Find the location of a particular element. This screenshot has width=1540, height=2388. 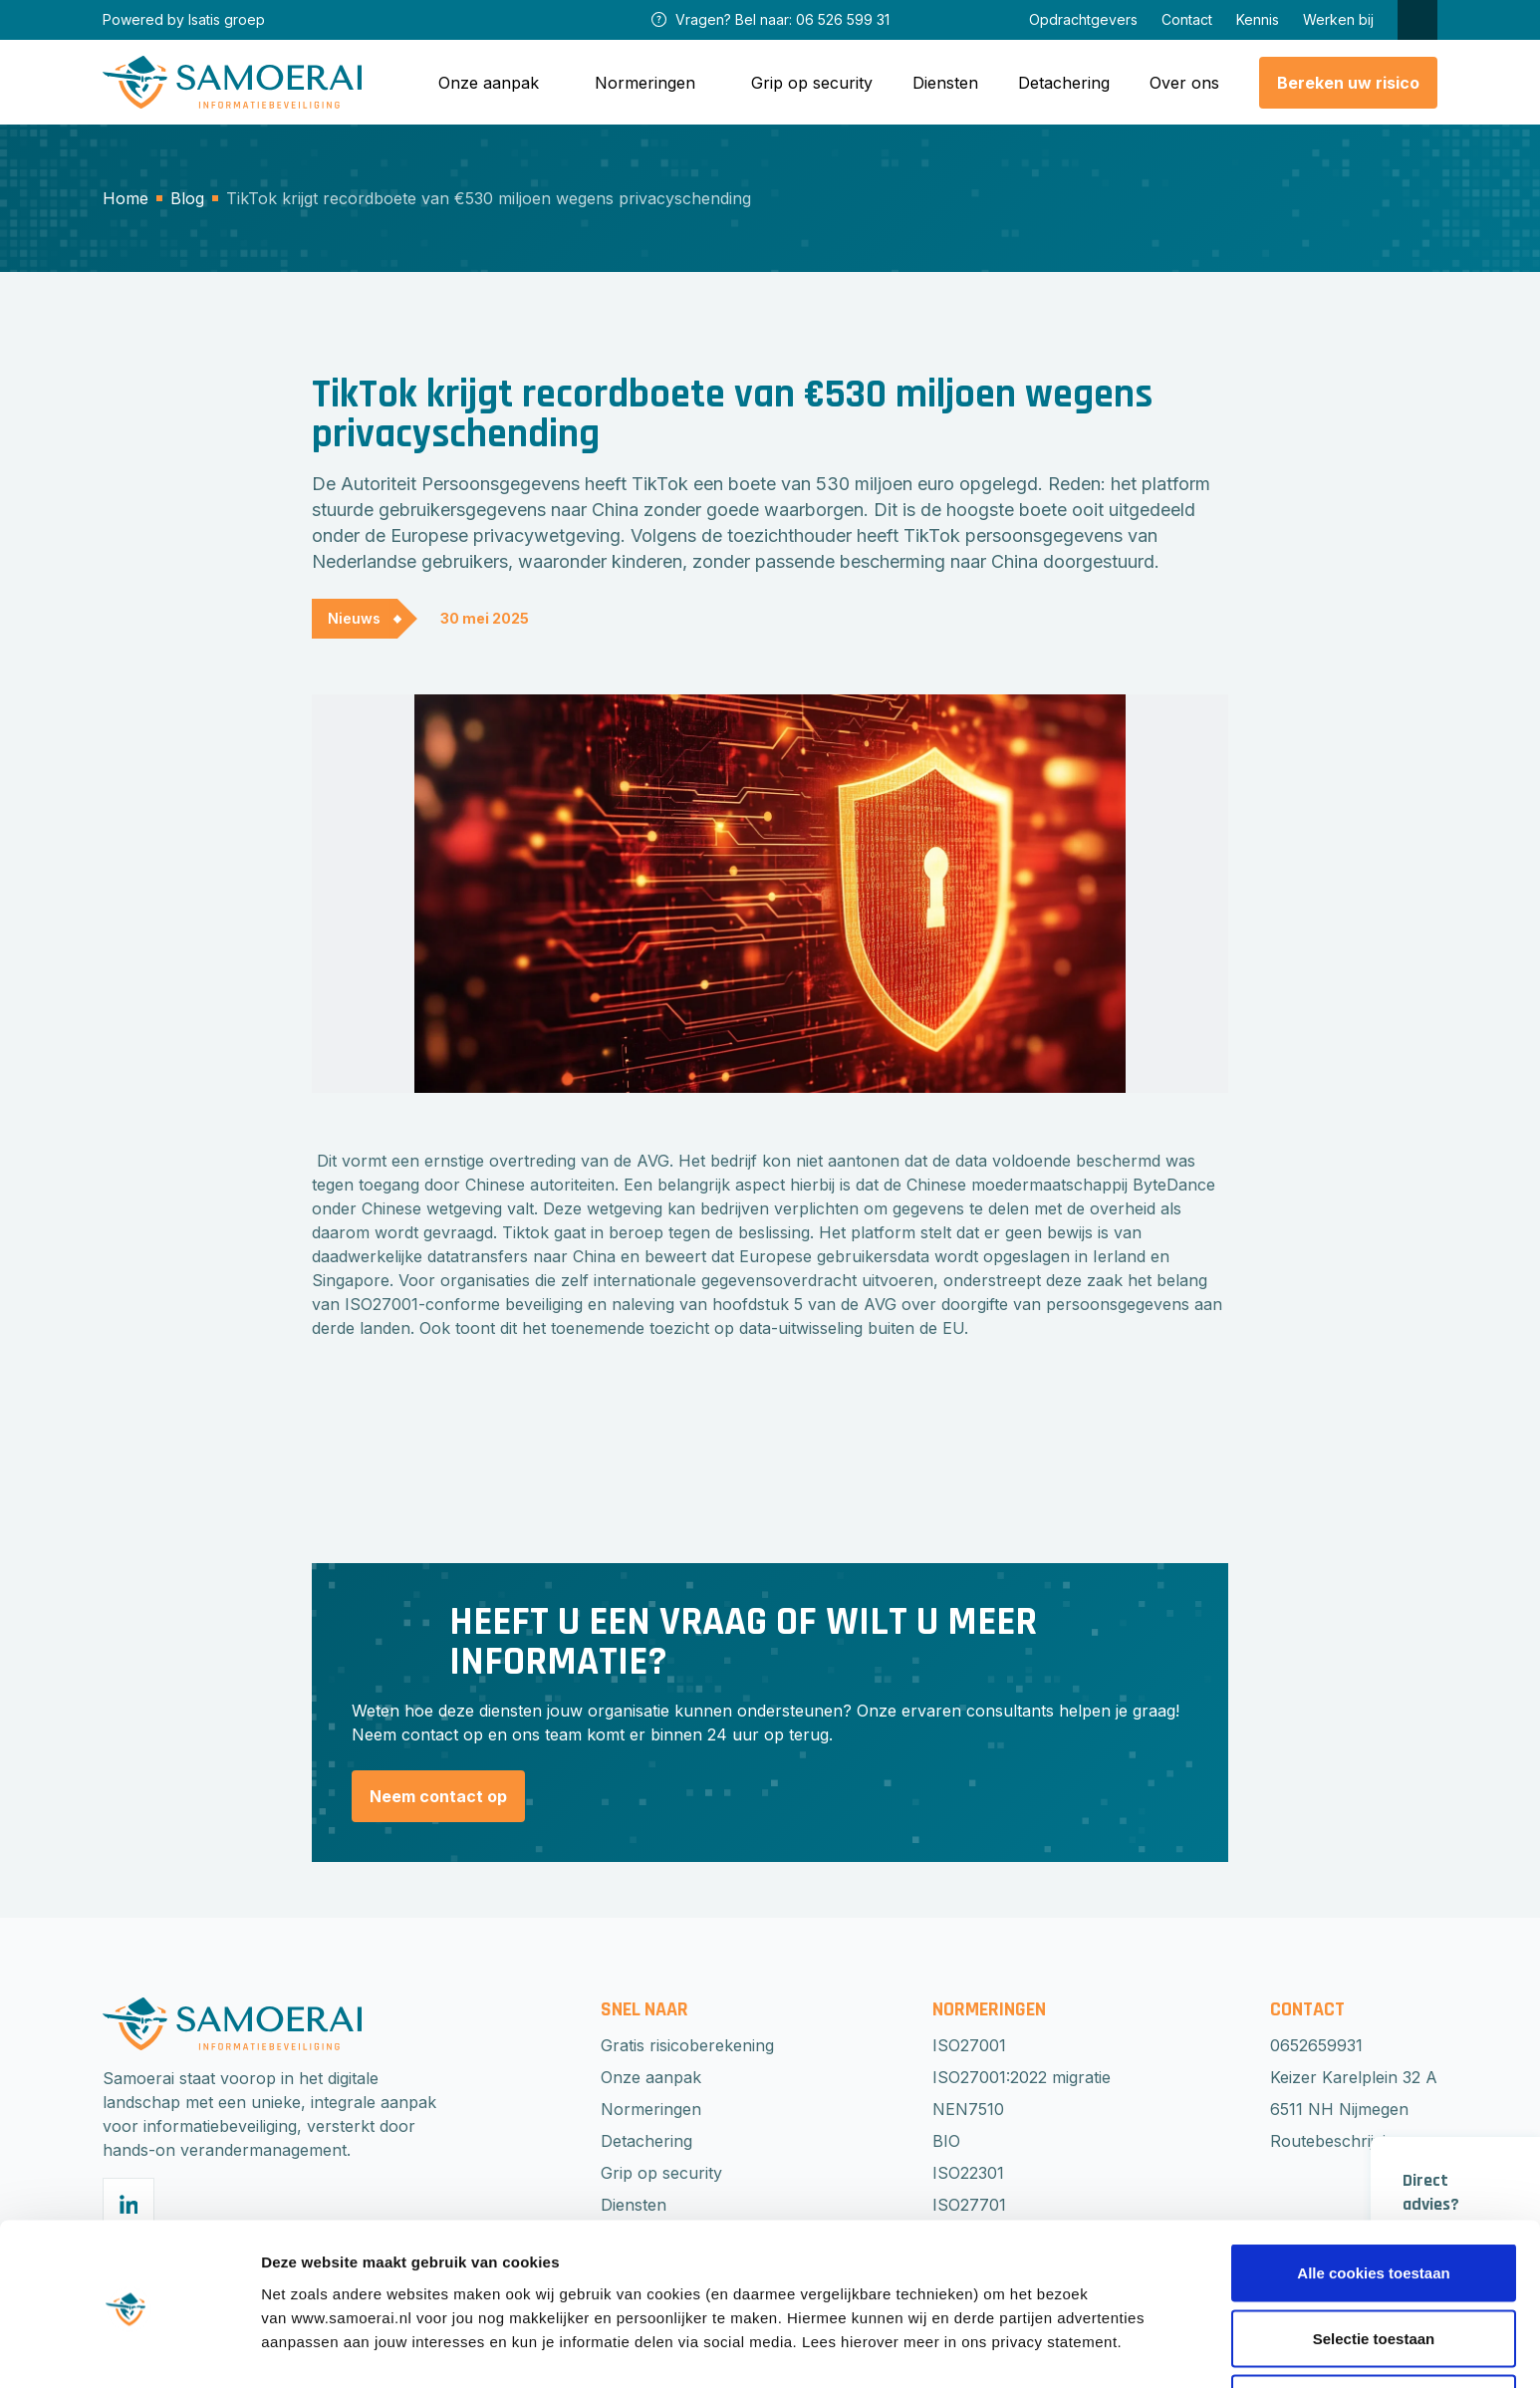

Detachering is located at coordinates (1064, 83).